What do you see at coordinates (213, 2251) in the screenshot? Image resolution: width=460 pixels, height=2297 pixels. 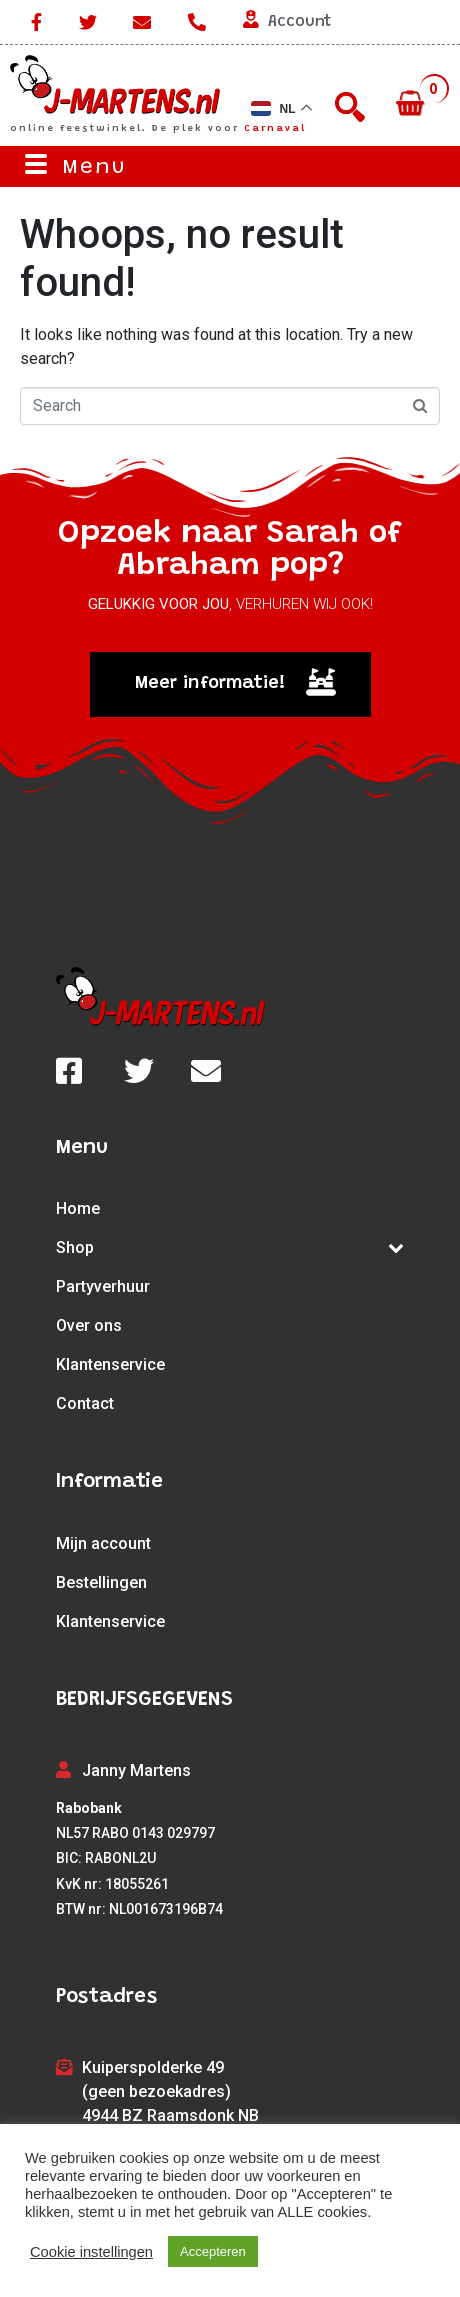 I see `Accepteren [button]` at bounding box center [213, 2251].